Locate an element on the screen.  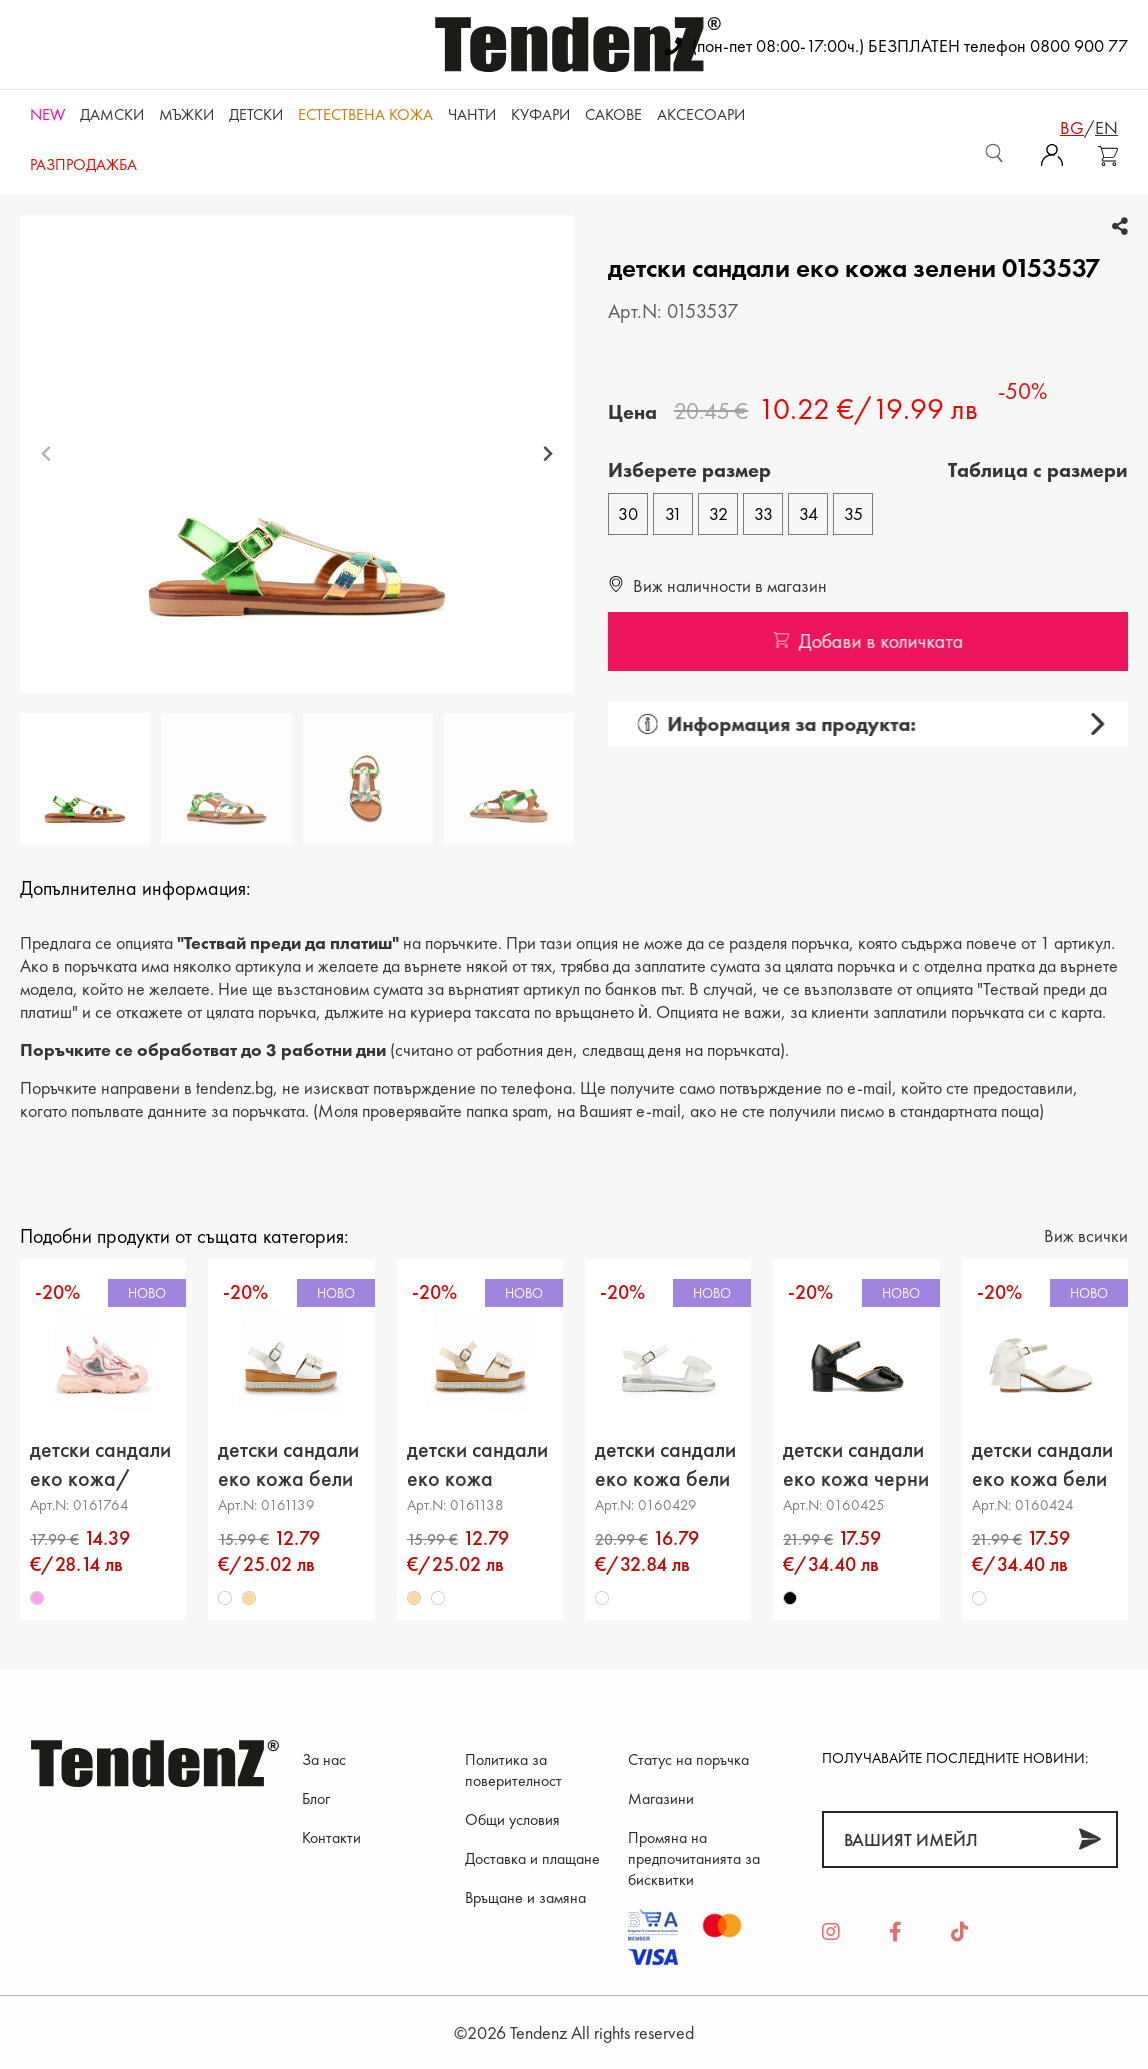
34 is located at coordinates (808, 513).